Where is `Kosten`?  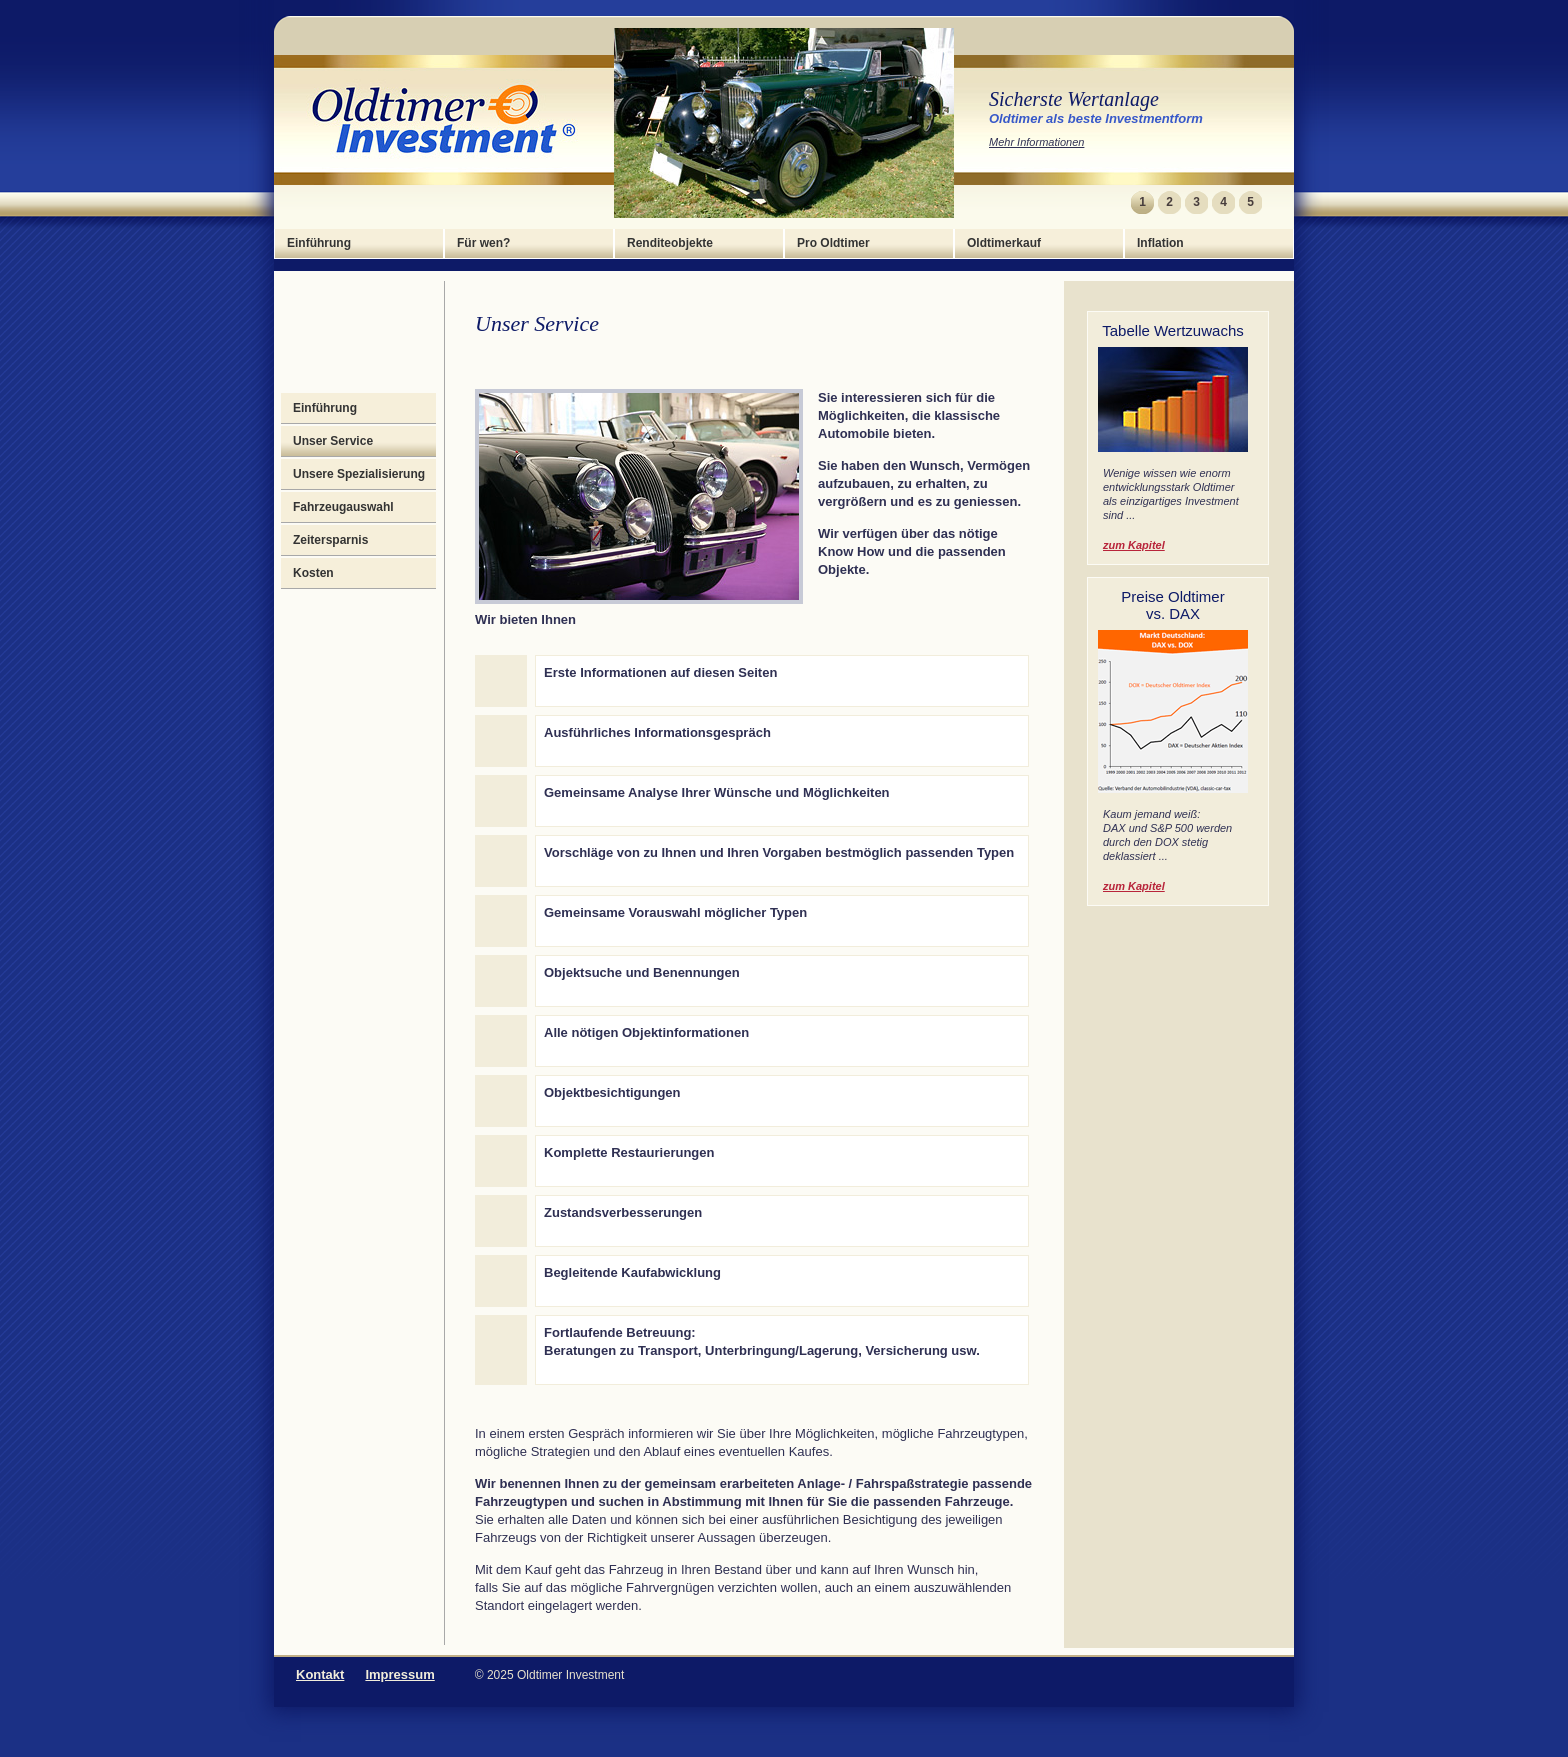 Kosten is located at coordinates (313, 573).